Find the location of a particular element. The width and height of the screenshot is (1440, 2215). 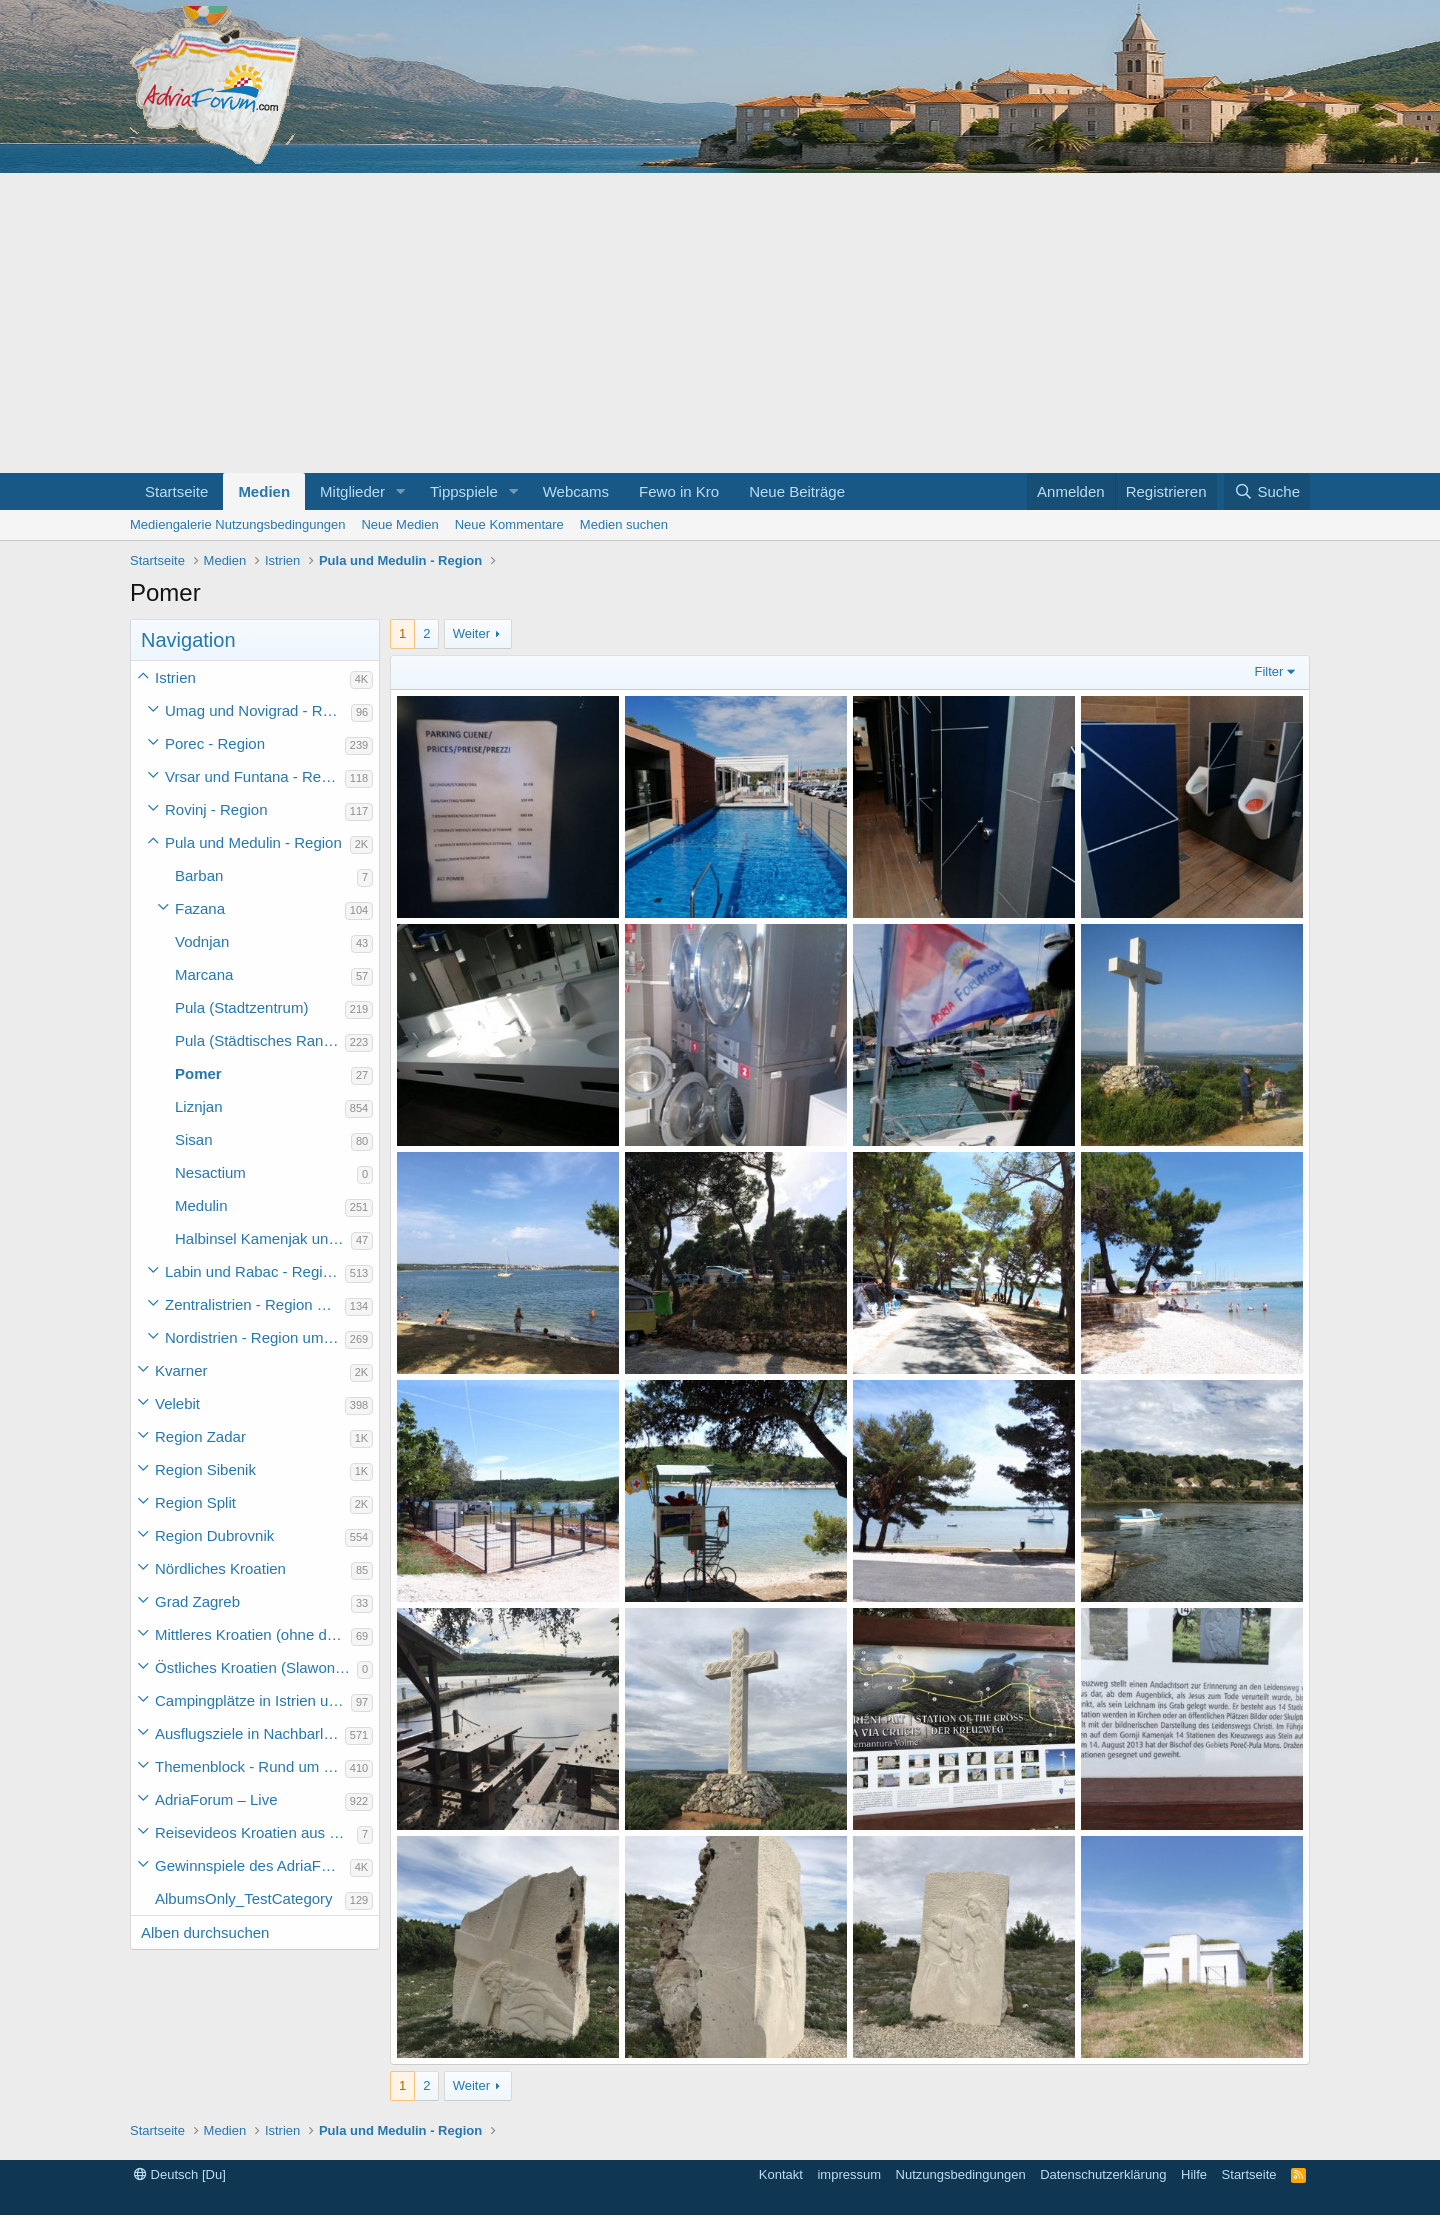

Mitglieder is located at coordinates (352, 491).